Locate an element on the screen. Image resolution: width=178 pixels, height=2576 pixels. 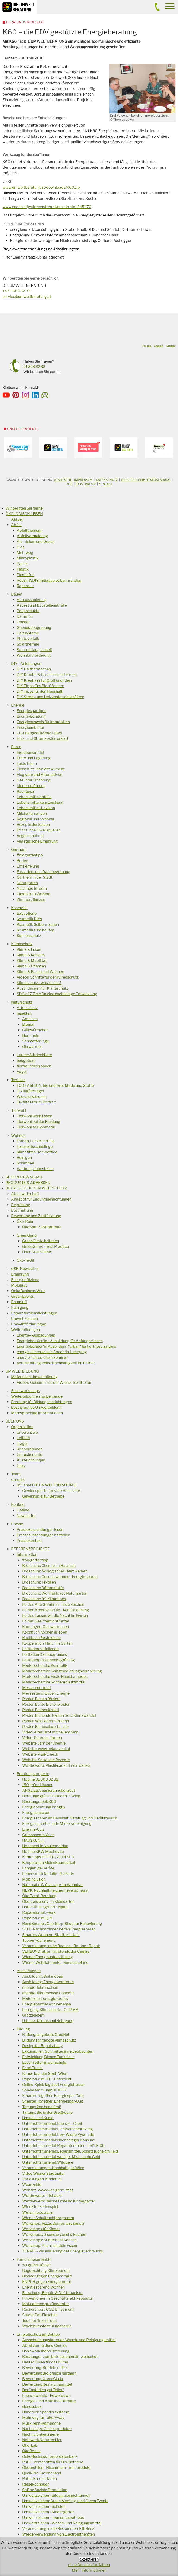
ÜBER UNS is located at coordinates (15, 1421).